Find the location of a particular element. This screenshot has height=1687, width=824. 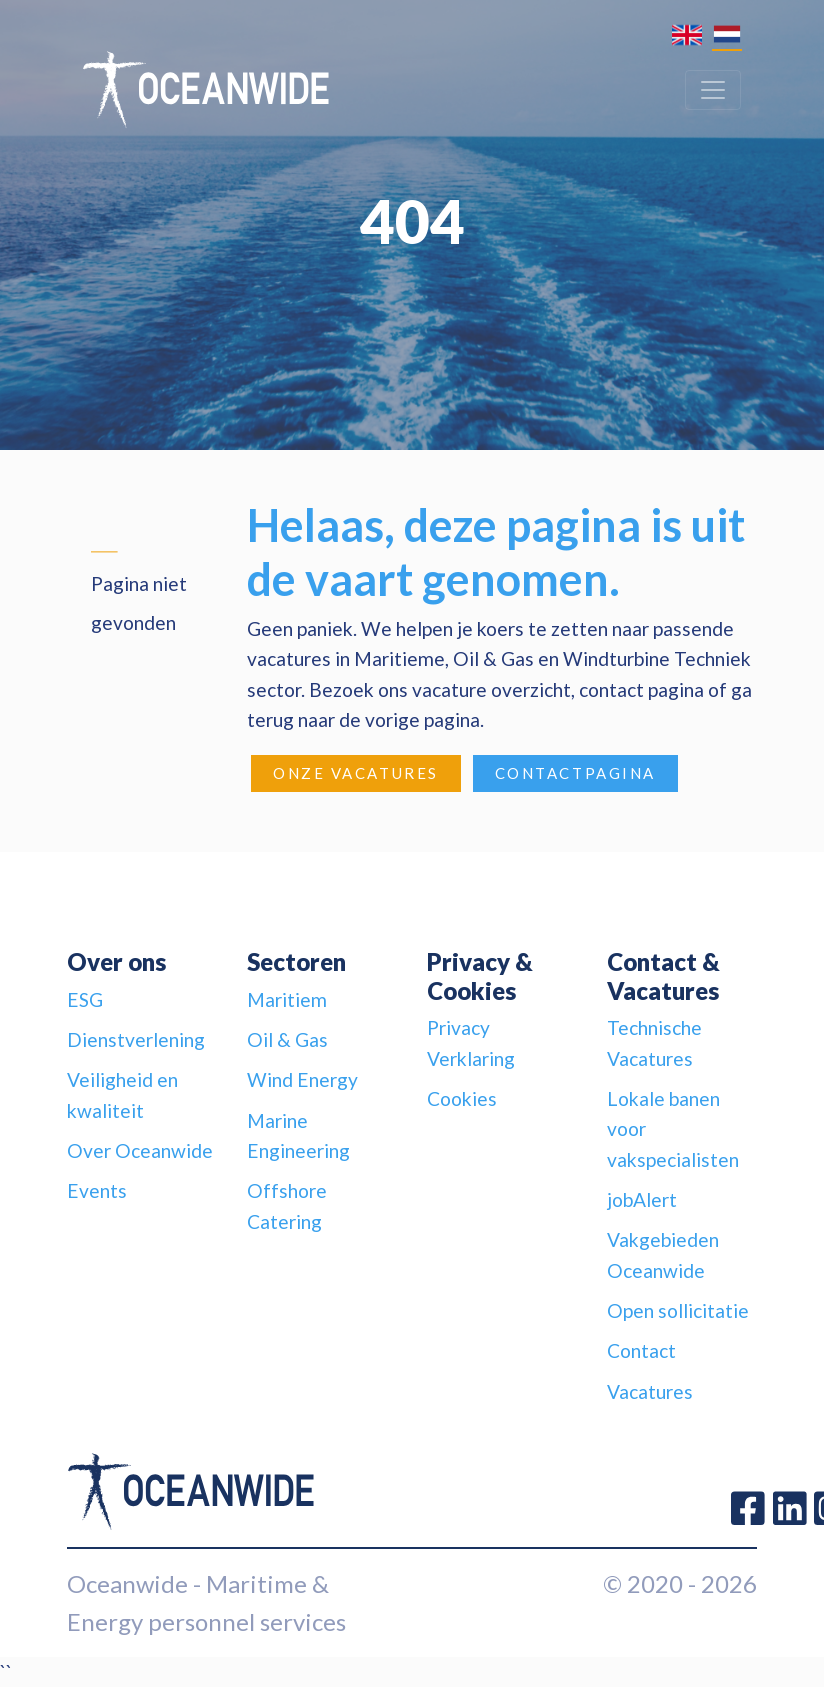

Contactpagina is located at coordinates (575, 773).